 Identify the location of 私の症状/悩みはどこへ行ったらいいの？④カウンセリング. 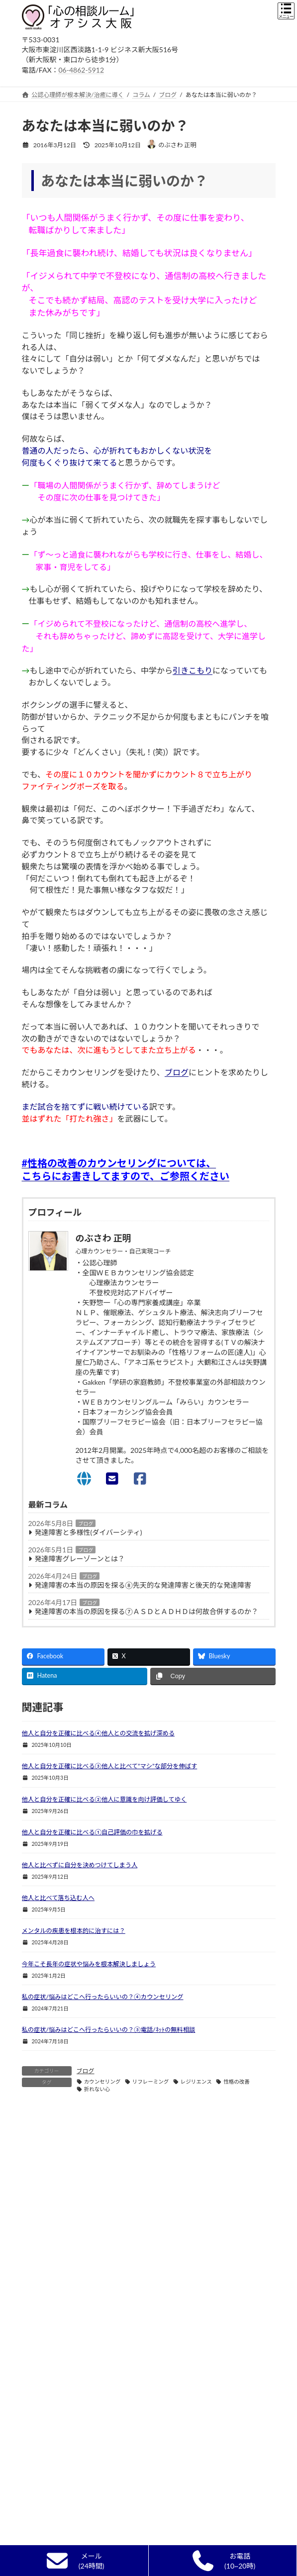
(103, 1997).